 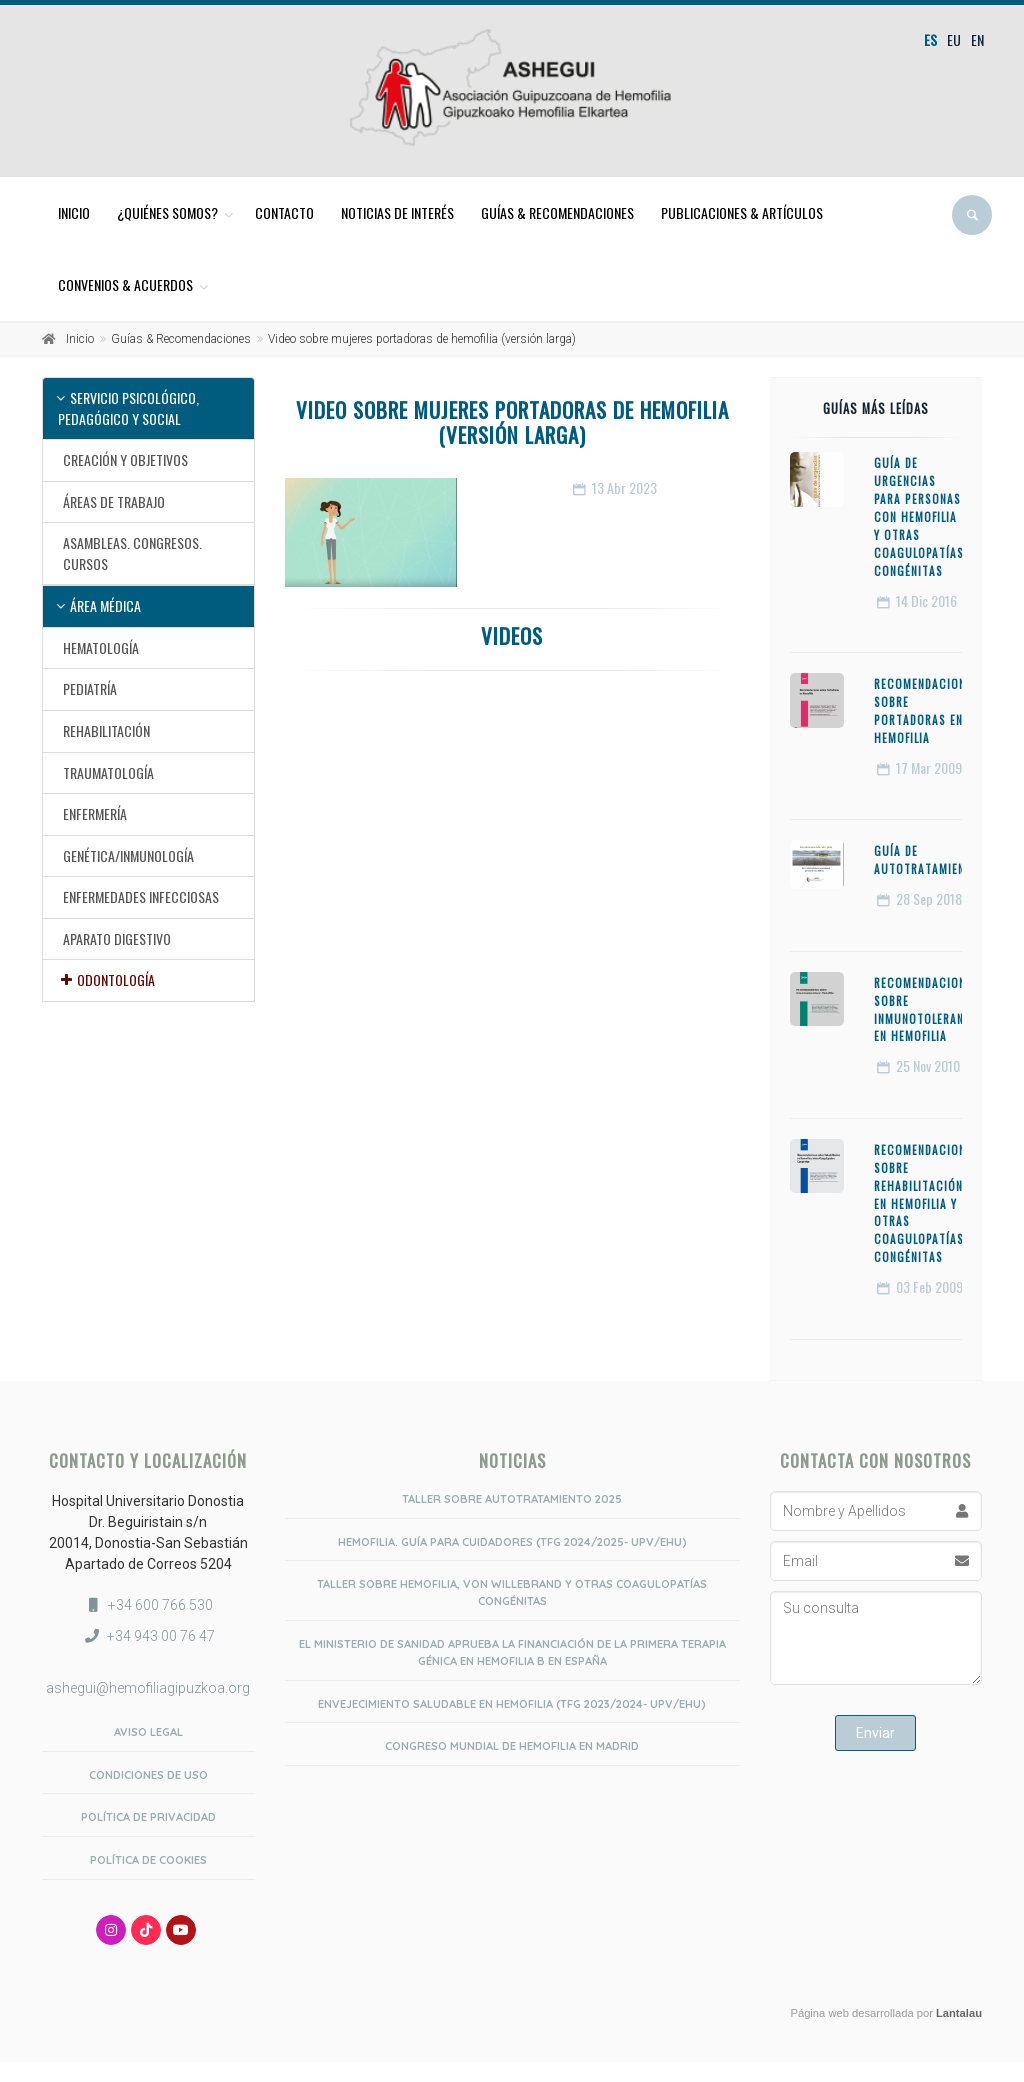 I want to click on Hemofilia. Guía para Cuidadores (TFG 2024/2025- UPV/EHU), so click(x=512, y=1542).